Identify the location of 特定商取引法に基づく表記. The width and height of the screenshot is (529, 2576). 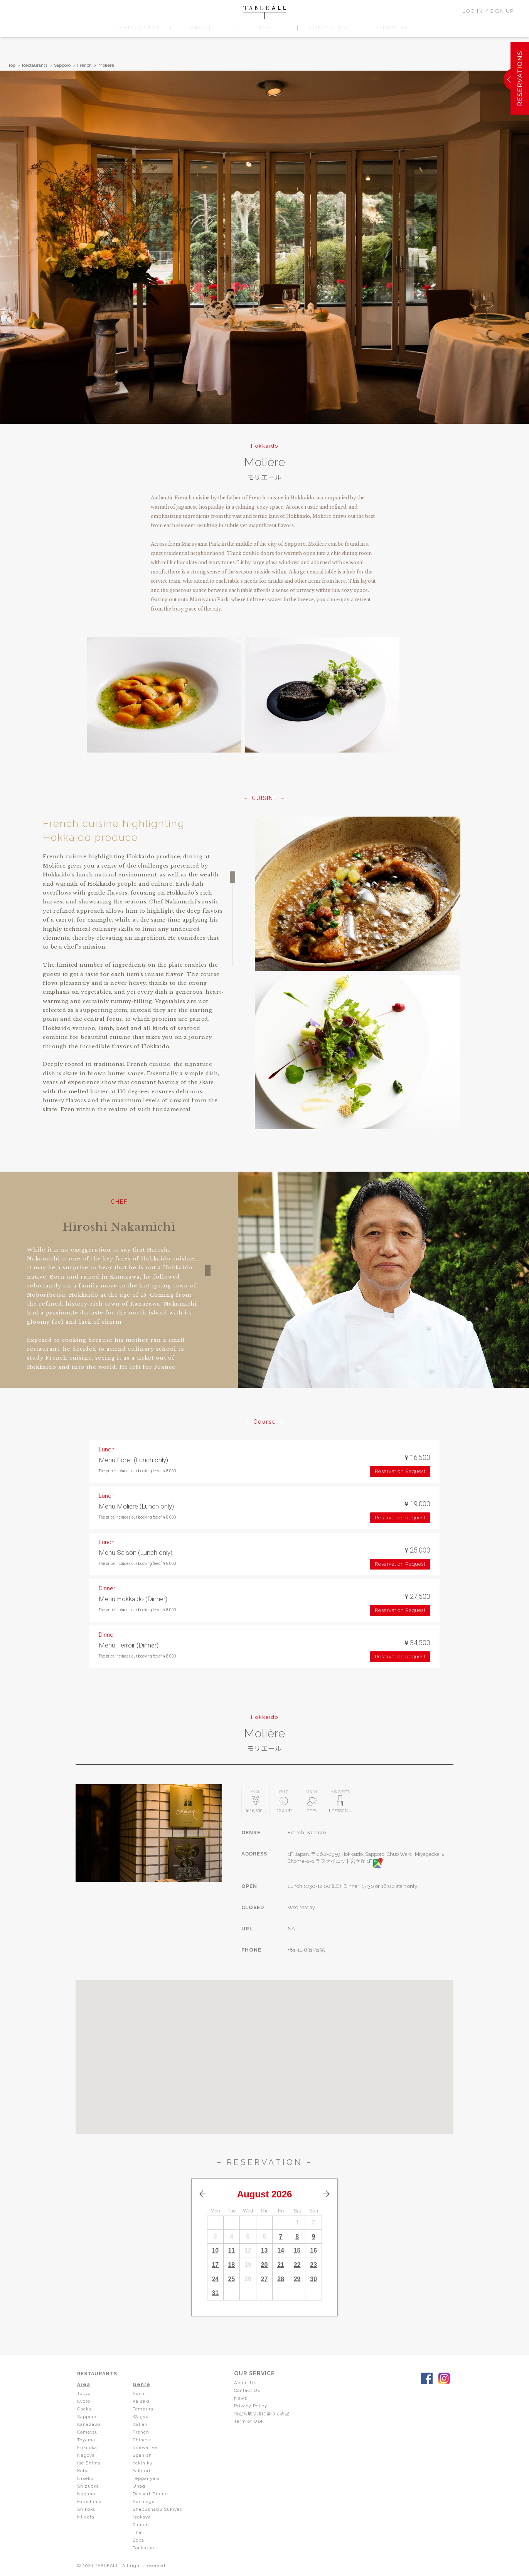
(266, 2413).